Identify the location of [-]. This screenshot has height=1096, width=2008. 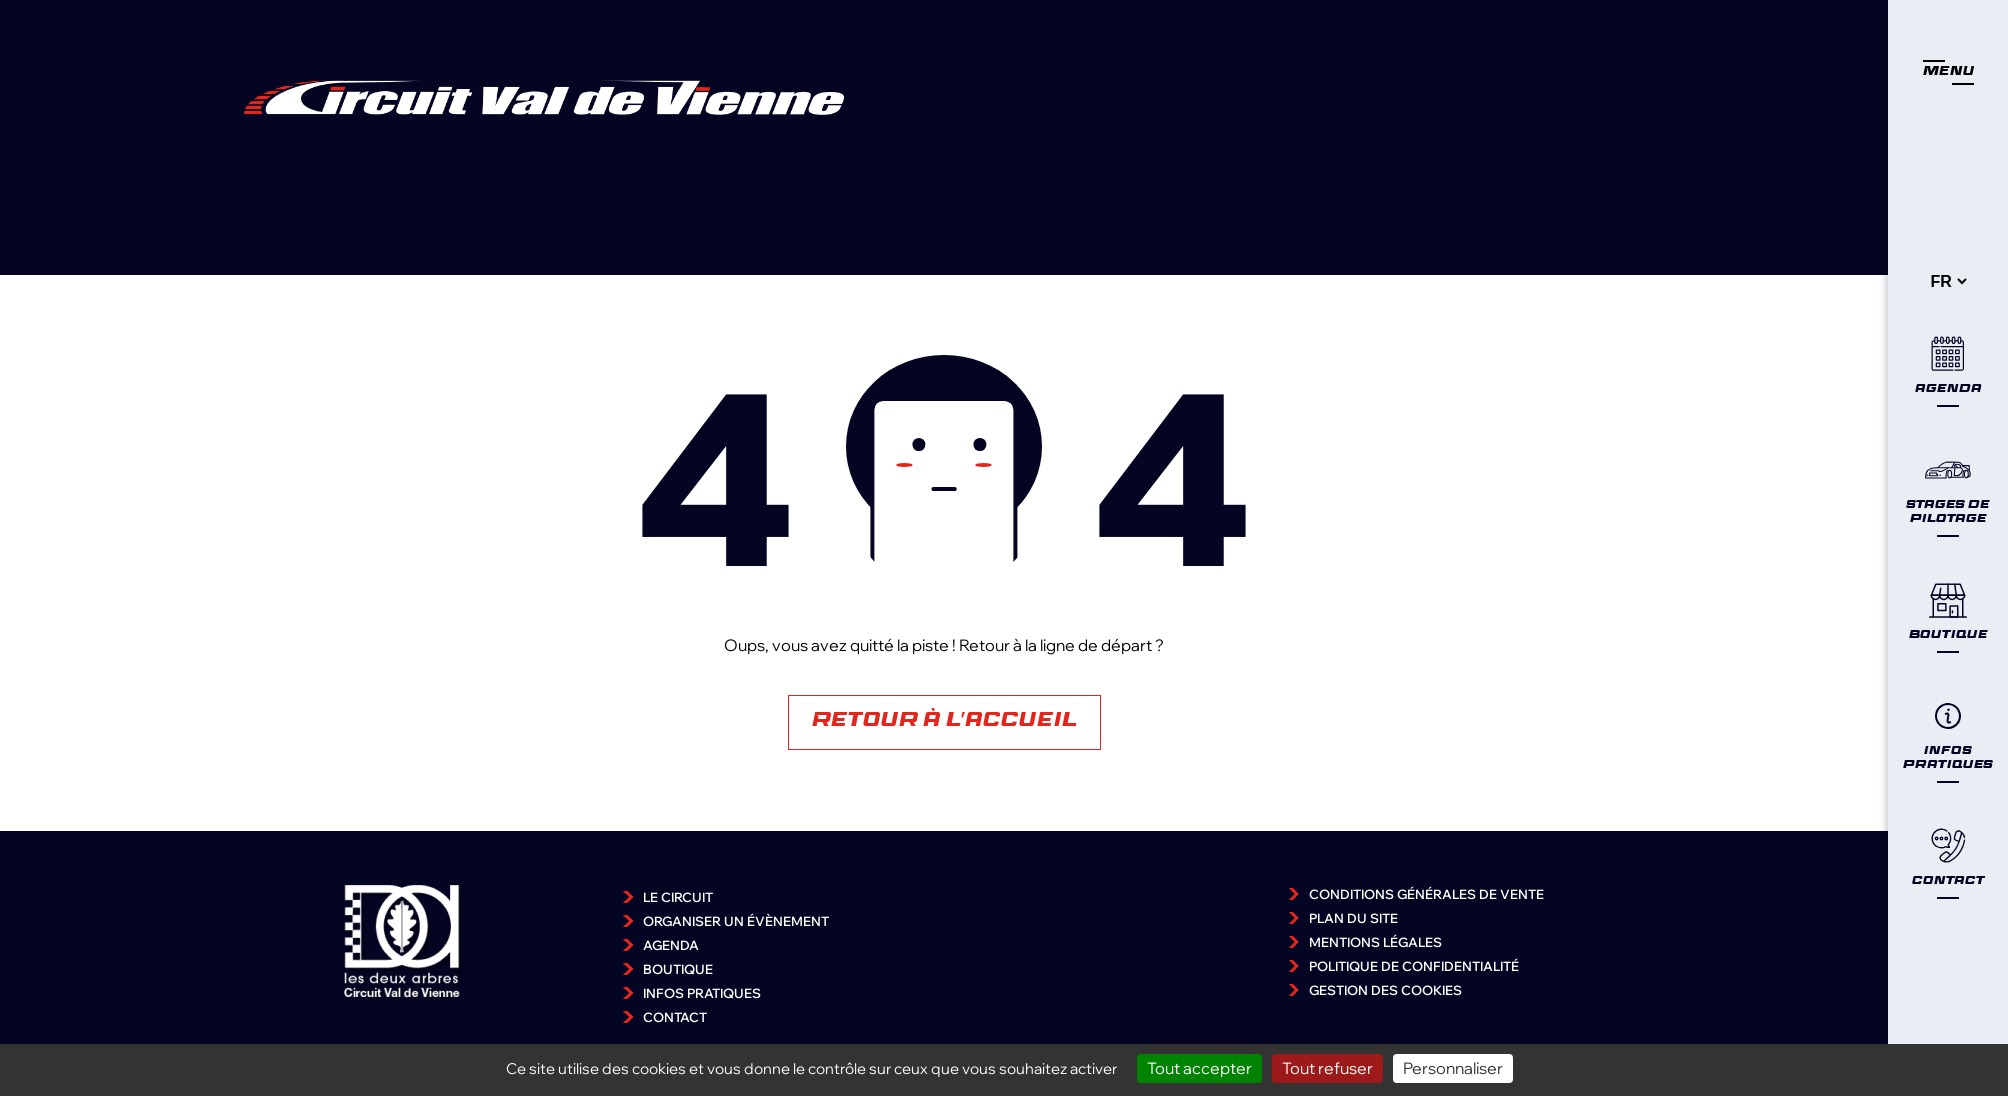
(1948, 281).